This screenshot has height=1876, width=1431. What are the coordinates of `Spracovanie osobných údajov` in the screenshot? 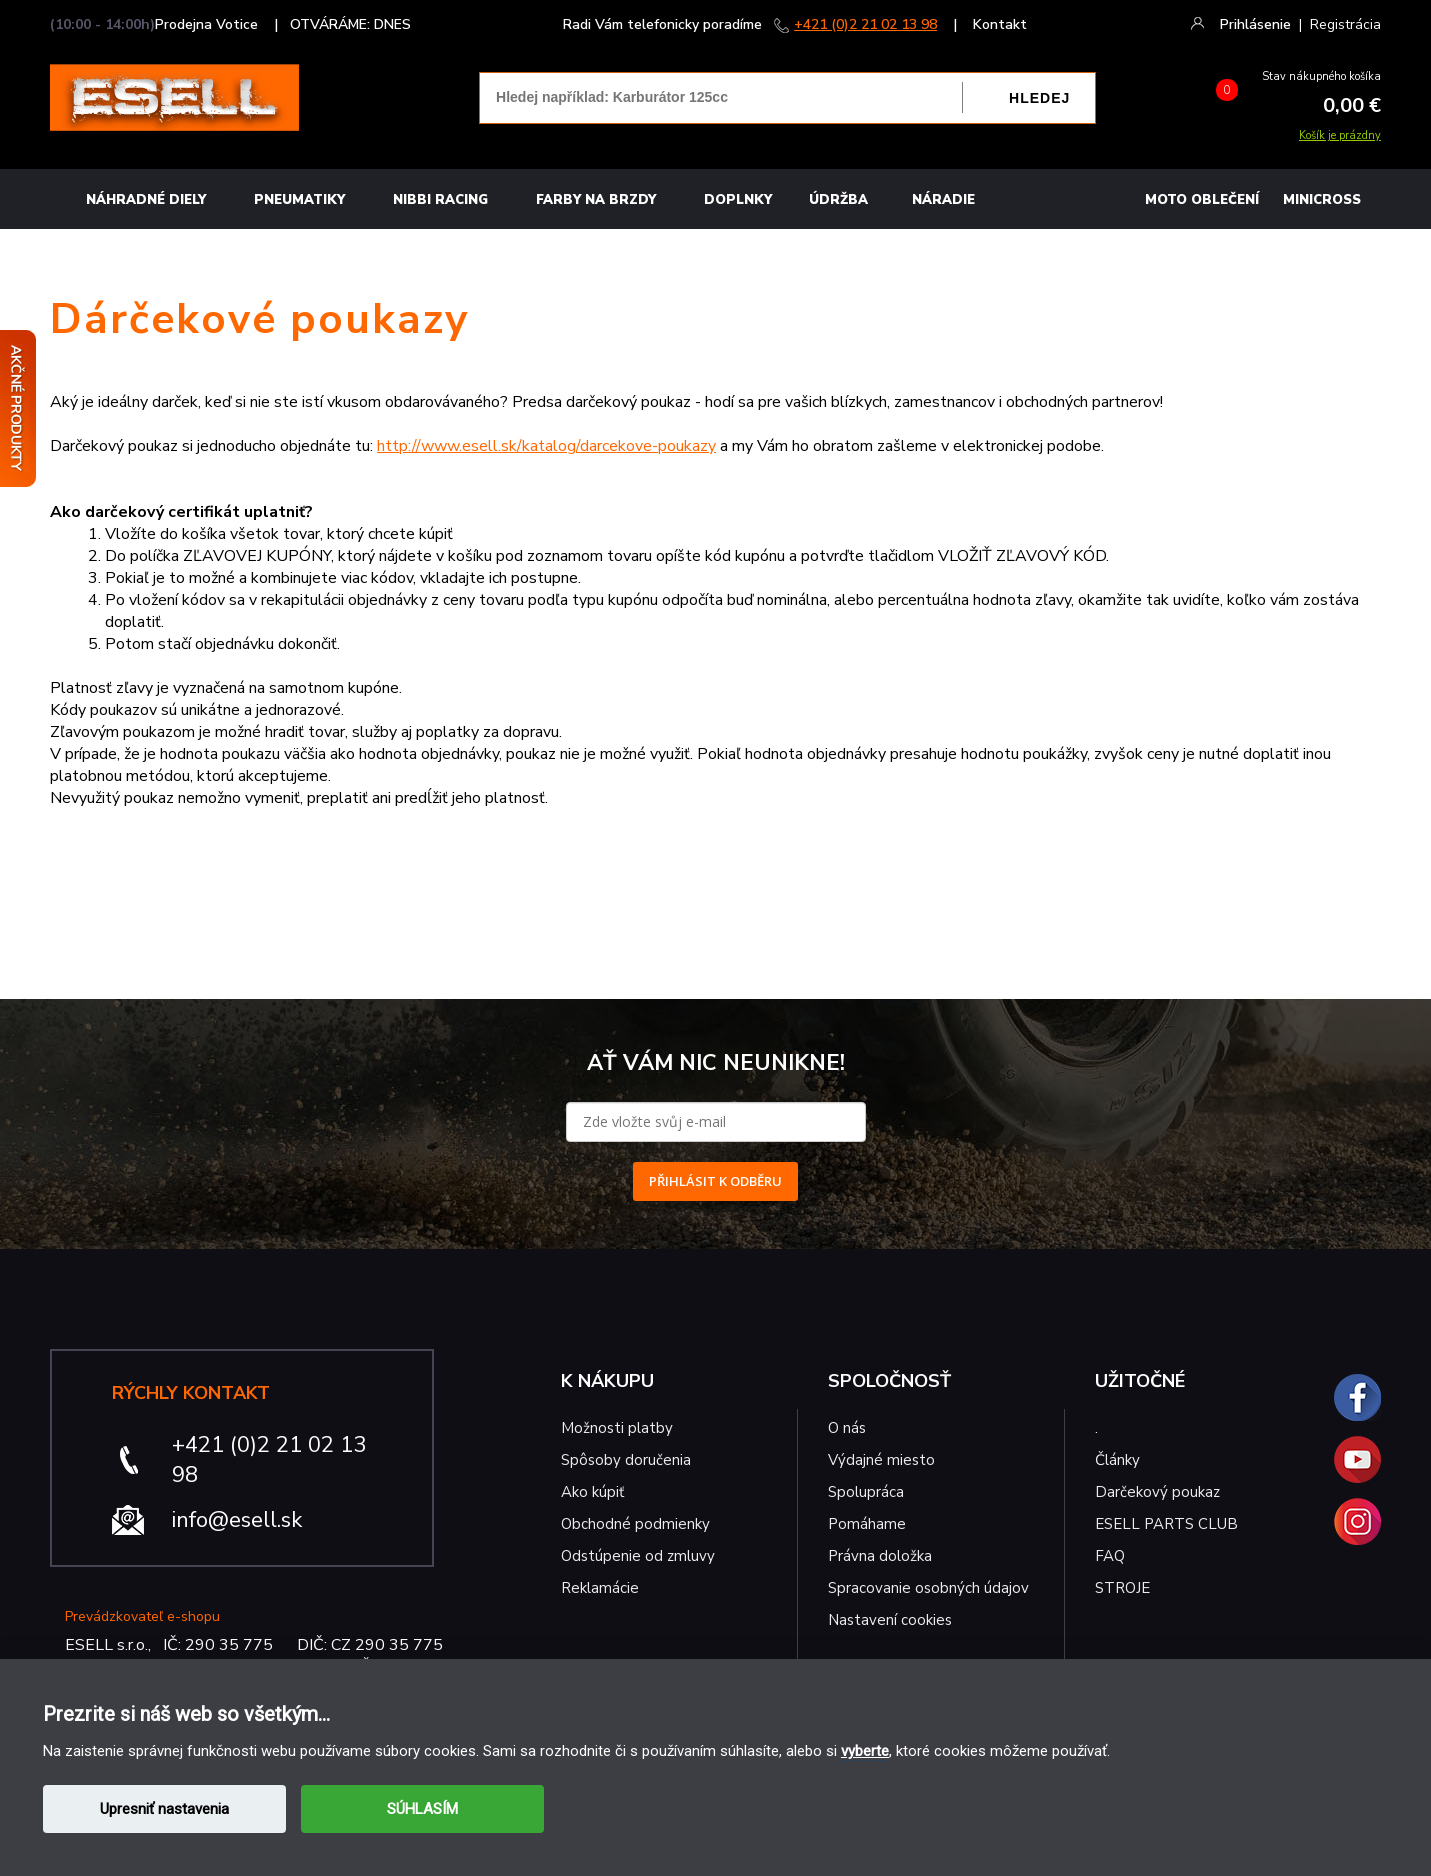 It's located at (928, 1588).